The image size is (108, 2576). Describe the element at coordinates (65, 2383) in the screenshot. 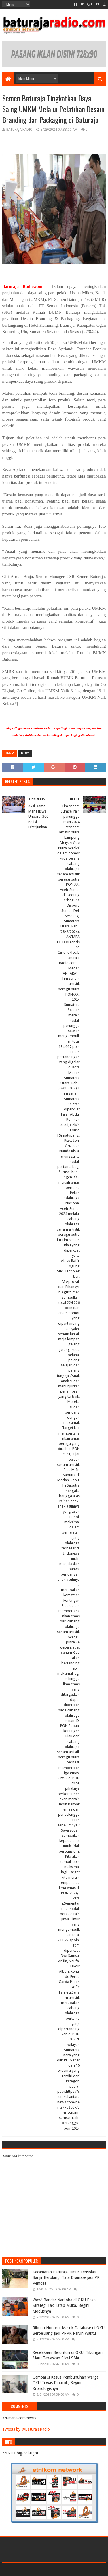

I see `Gempar!!! Kasus Pembunuhan Warga OKU Tewas Dibacok, Begini Kronologisnya` at that location.